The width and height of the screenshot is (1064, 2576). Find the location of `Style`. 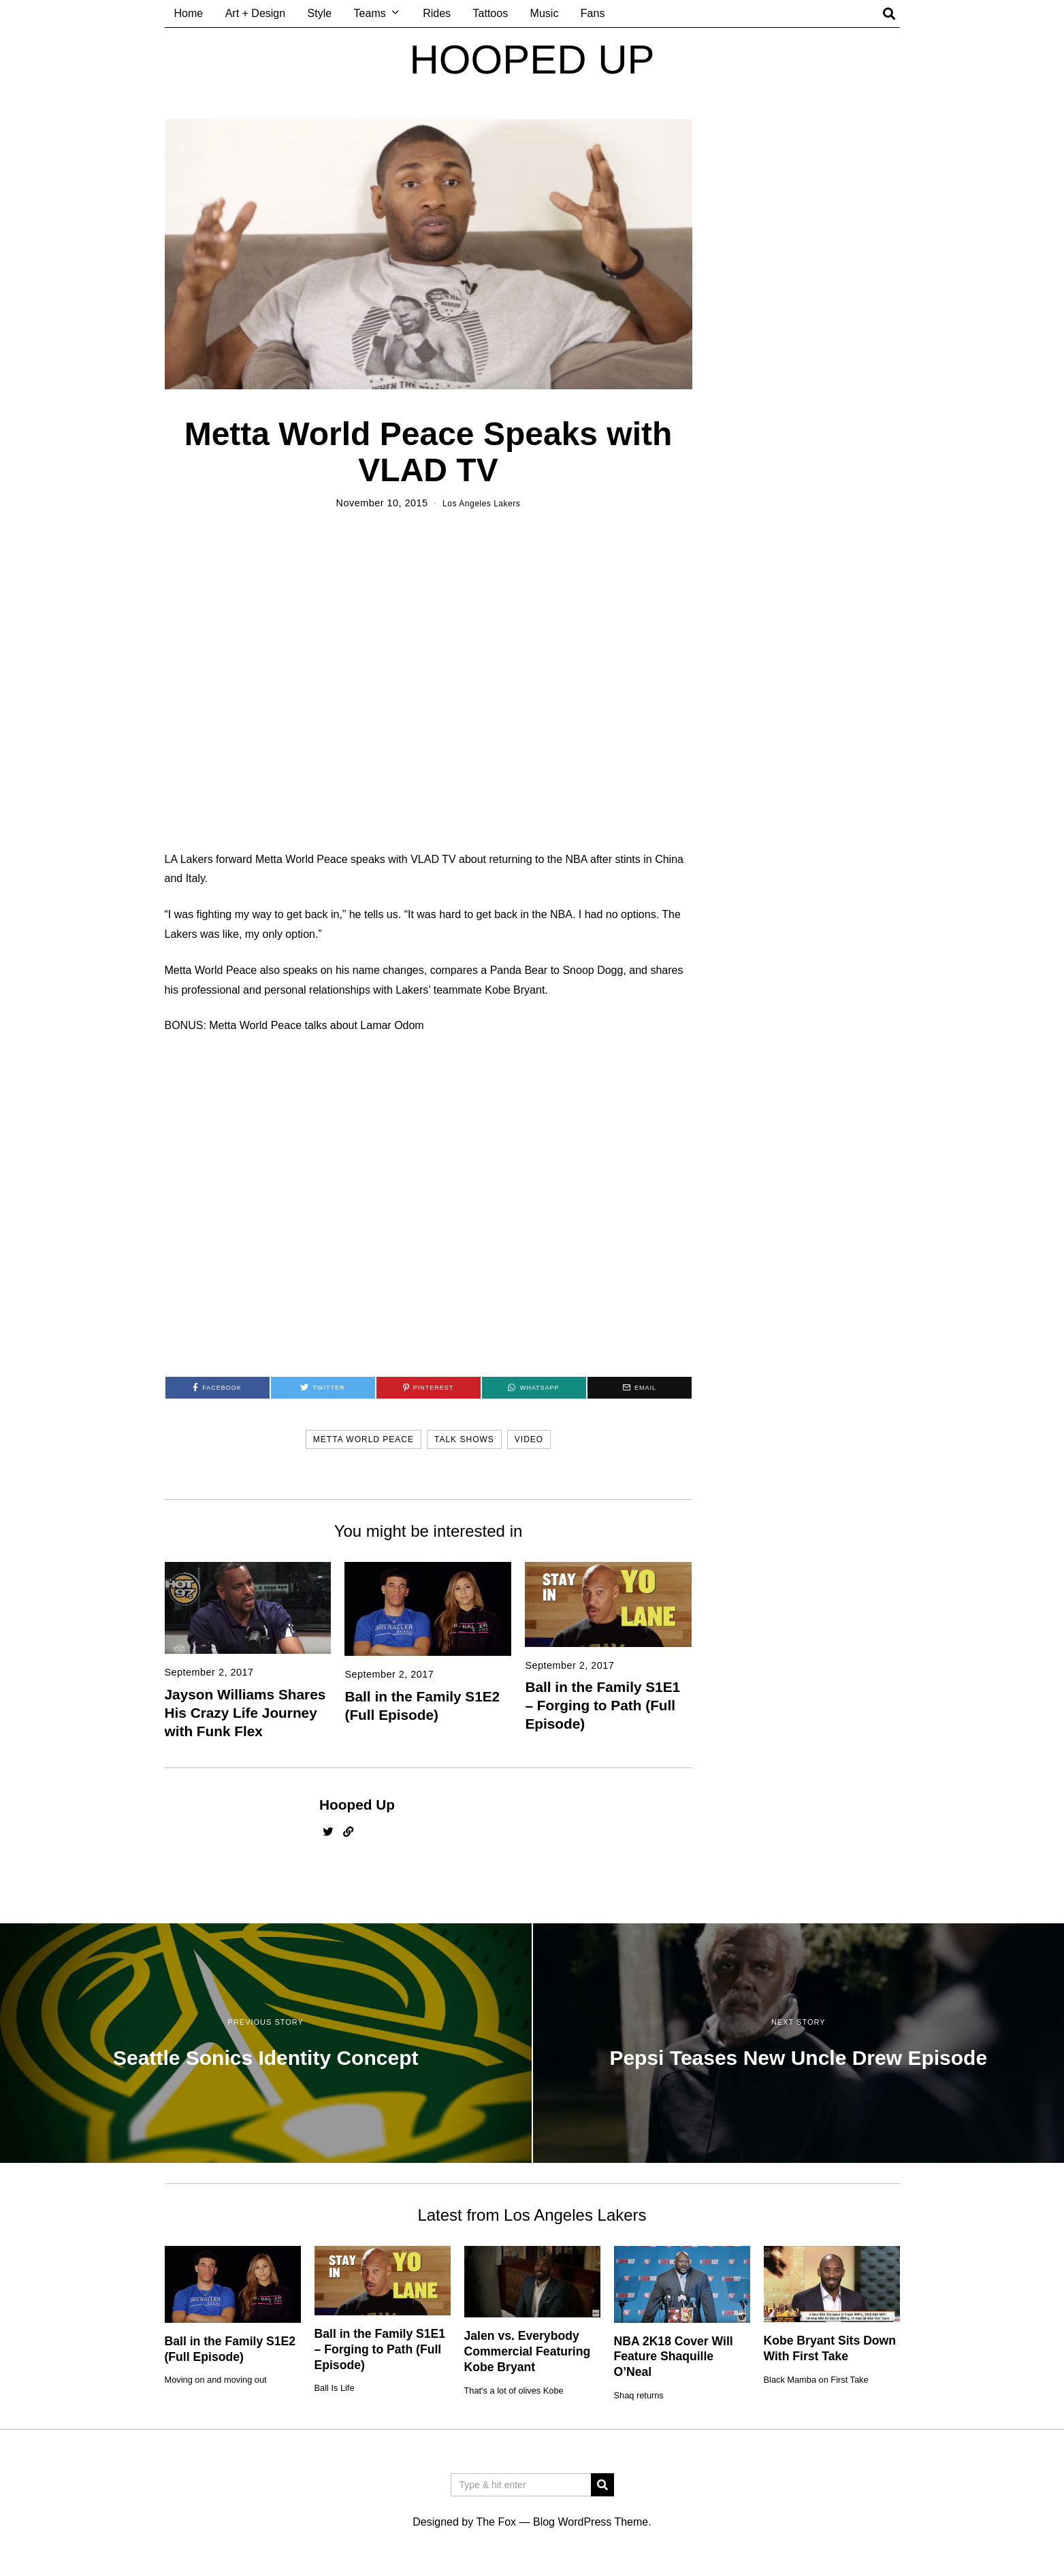

Style is located at coordinates (320, 13).